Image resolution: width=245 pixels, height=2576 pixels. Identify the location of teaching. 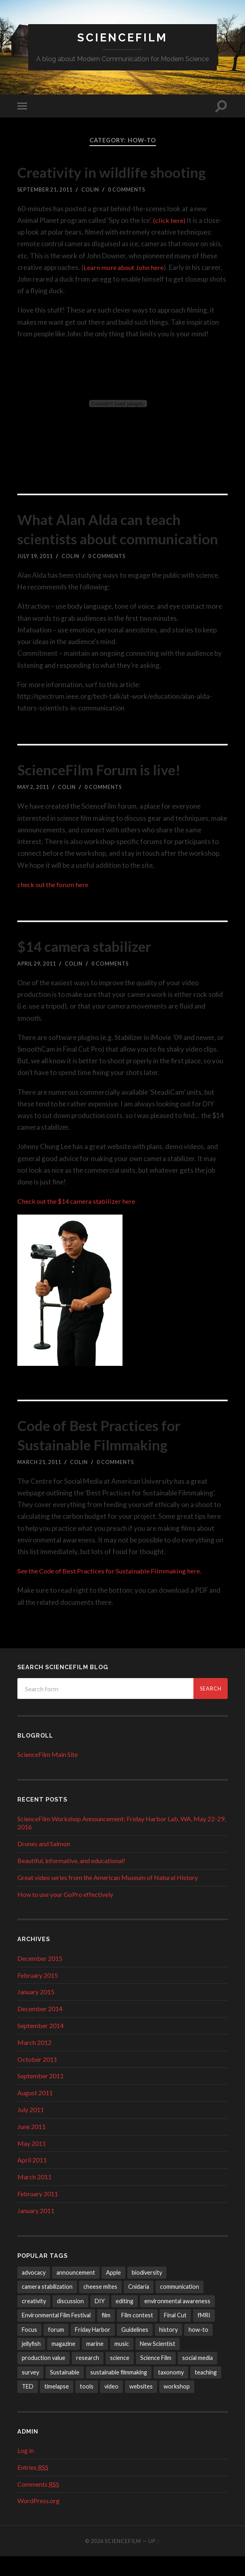
(206, 2391).